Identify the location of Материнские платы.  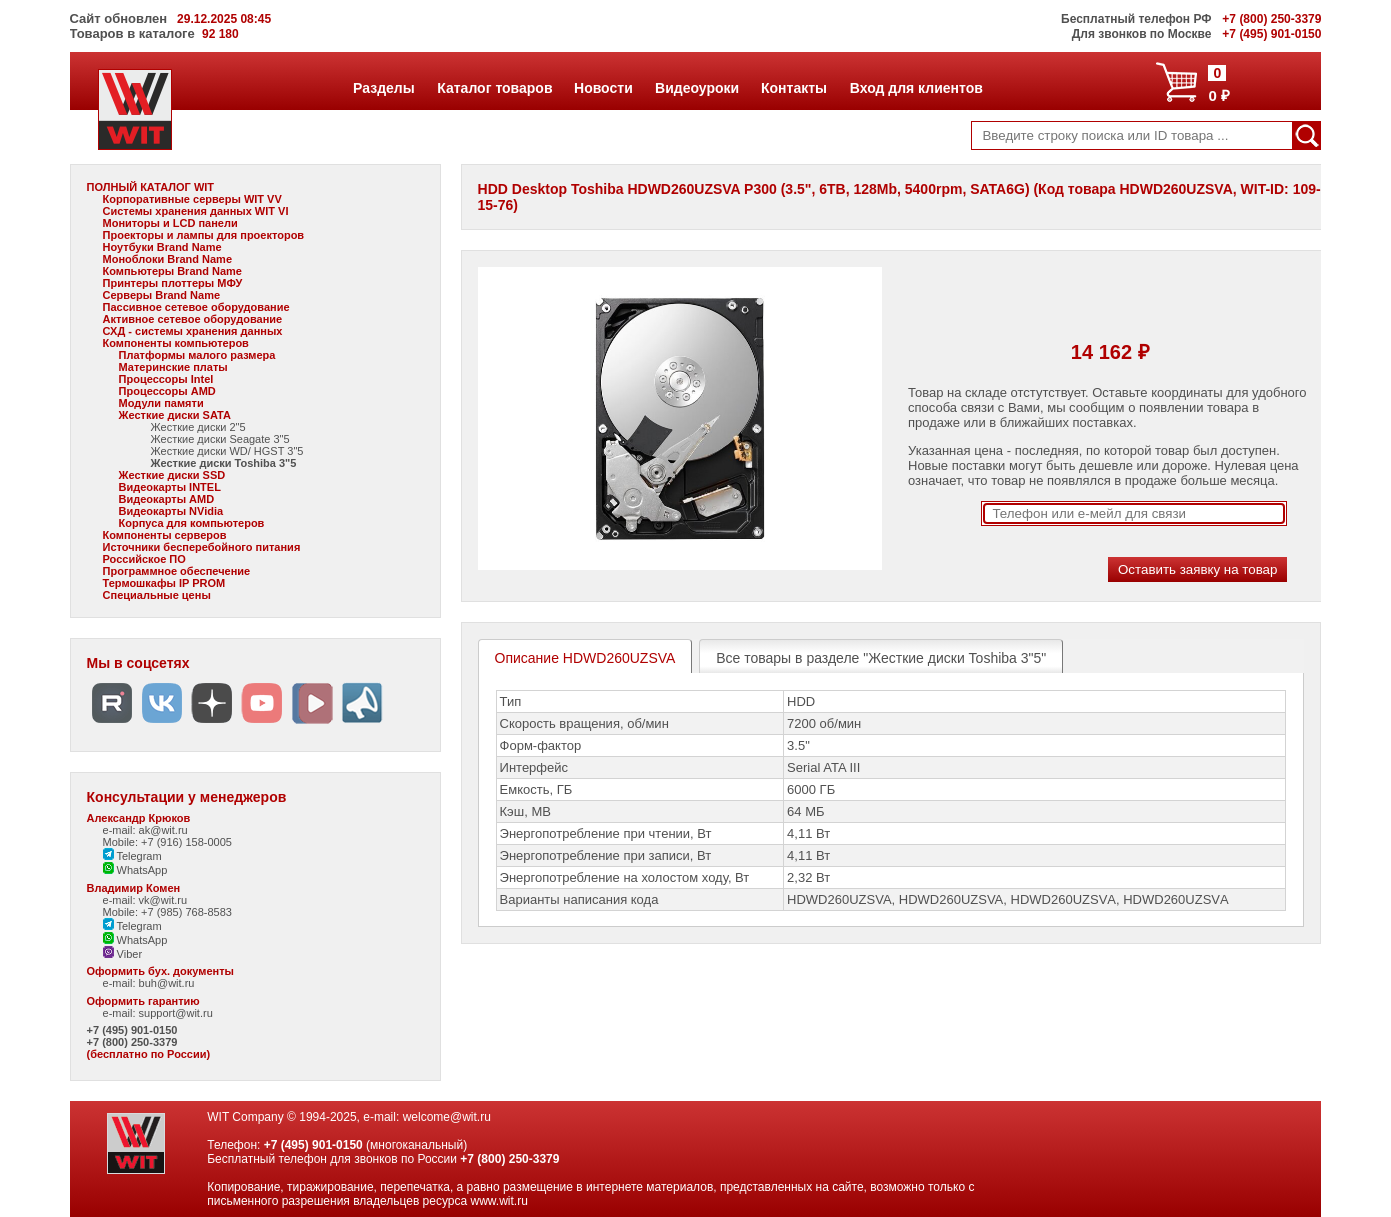
(173, 367).